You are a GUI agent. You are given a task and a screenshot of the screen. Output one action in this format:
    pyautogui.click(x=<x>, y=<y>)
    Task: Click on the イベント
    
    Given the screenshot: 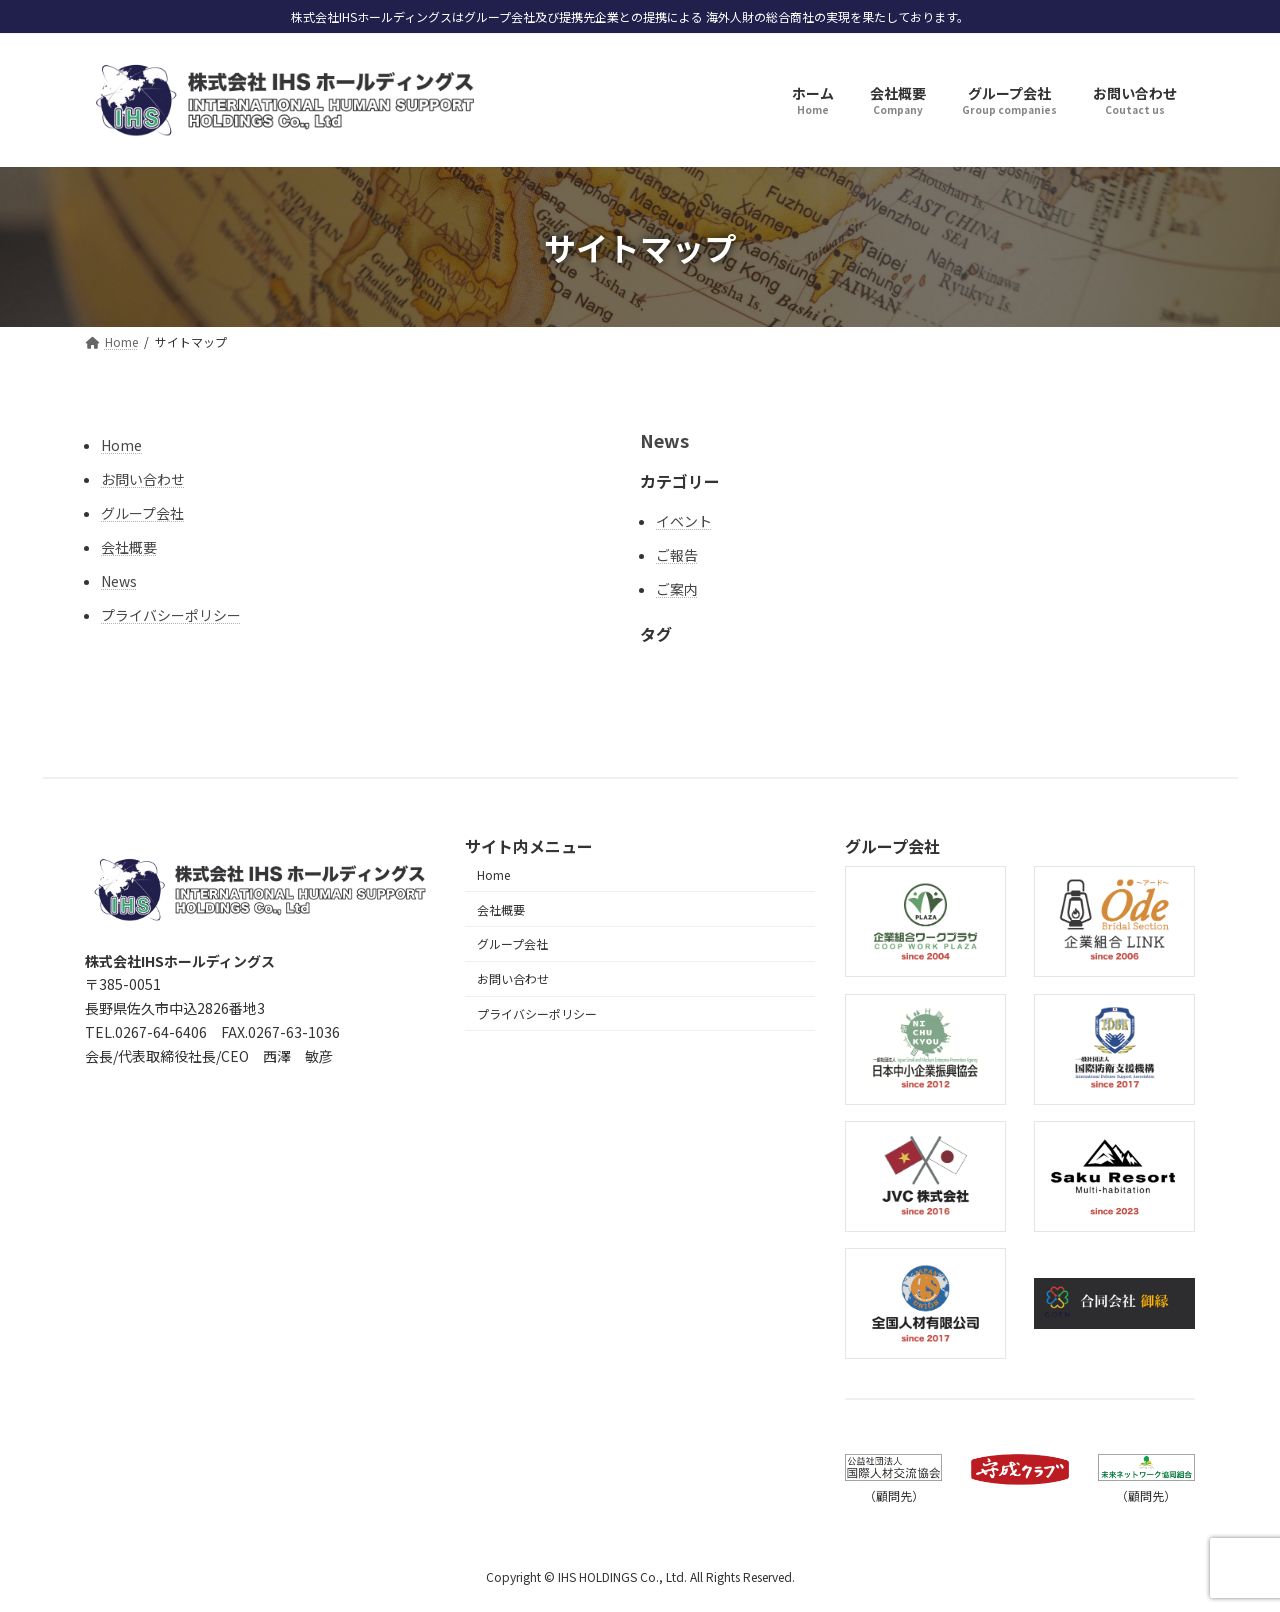 What is the action you would take?
    pyautogui.click(x=684, y=521)
    